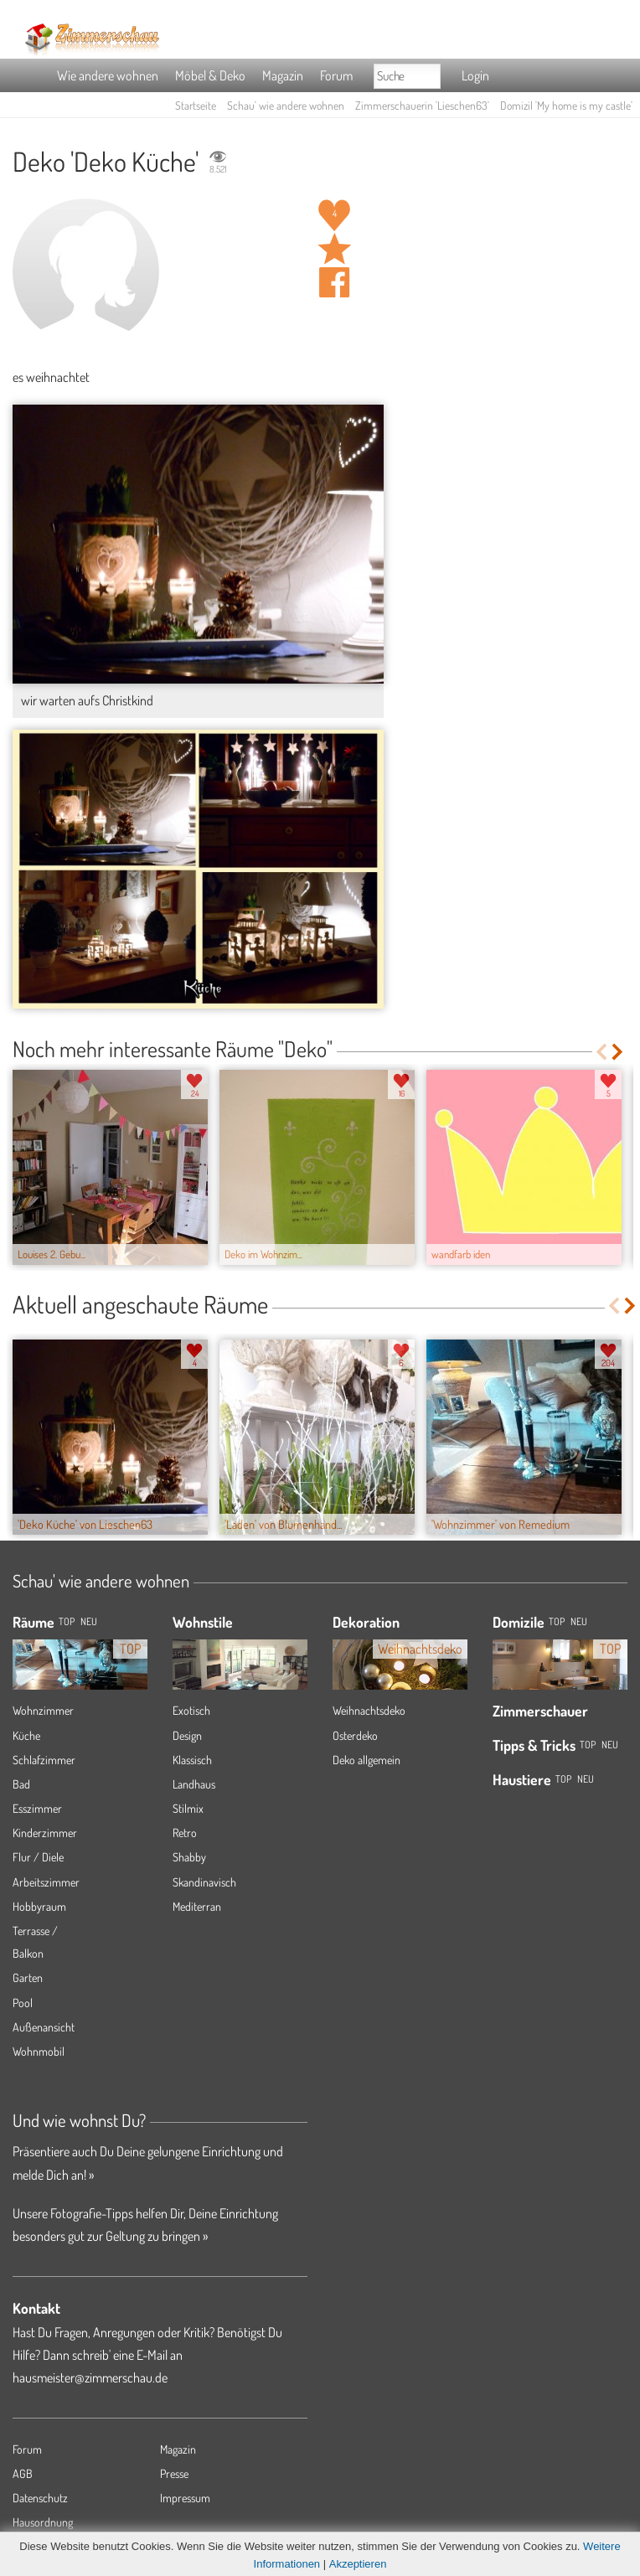  I want to click on Zimmerschauerin 'Lieschen63', so click(422, 105).